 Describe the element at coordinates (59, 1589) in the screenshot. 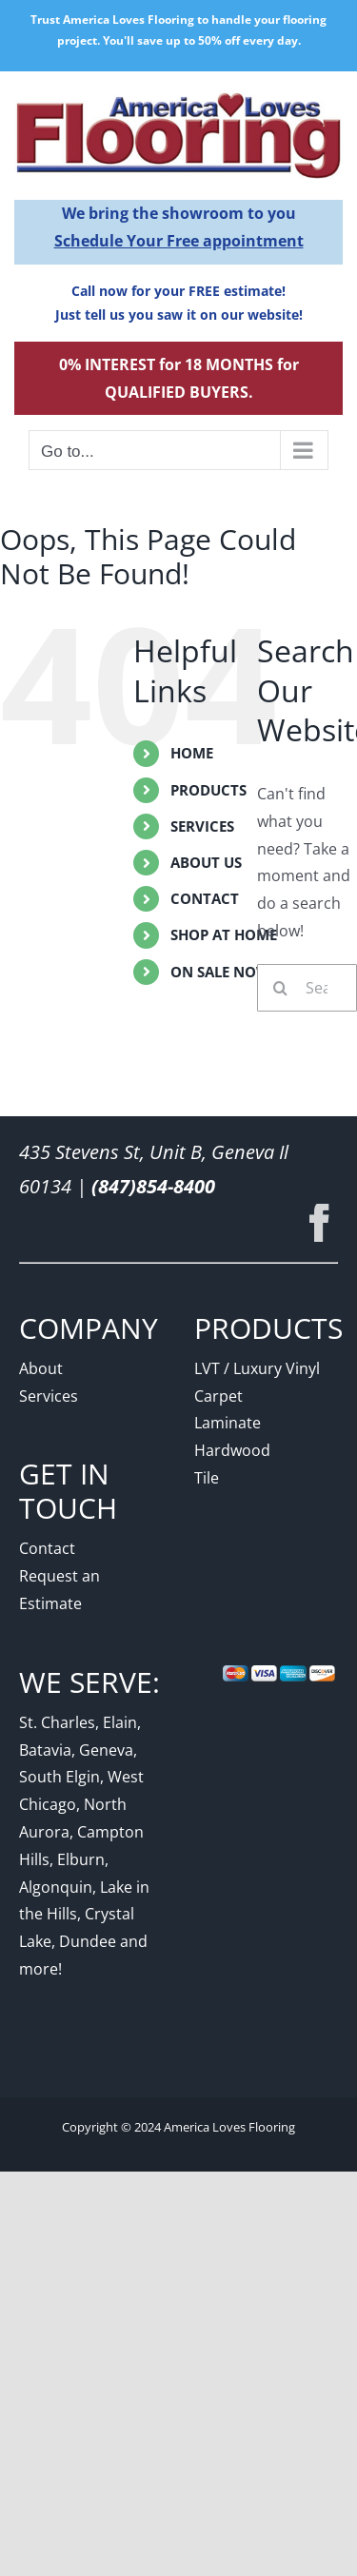

I see `Request an Estimate` at that location.